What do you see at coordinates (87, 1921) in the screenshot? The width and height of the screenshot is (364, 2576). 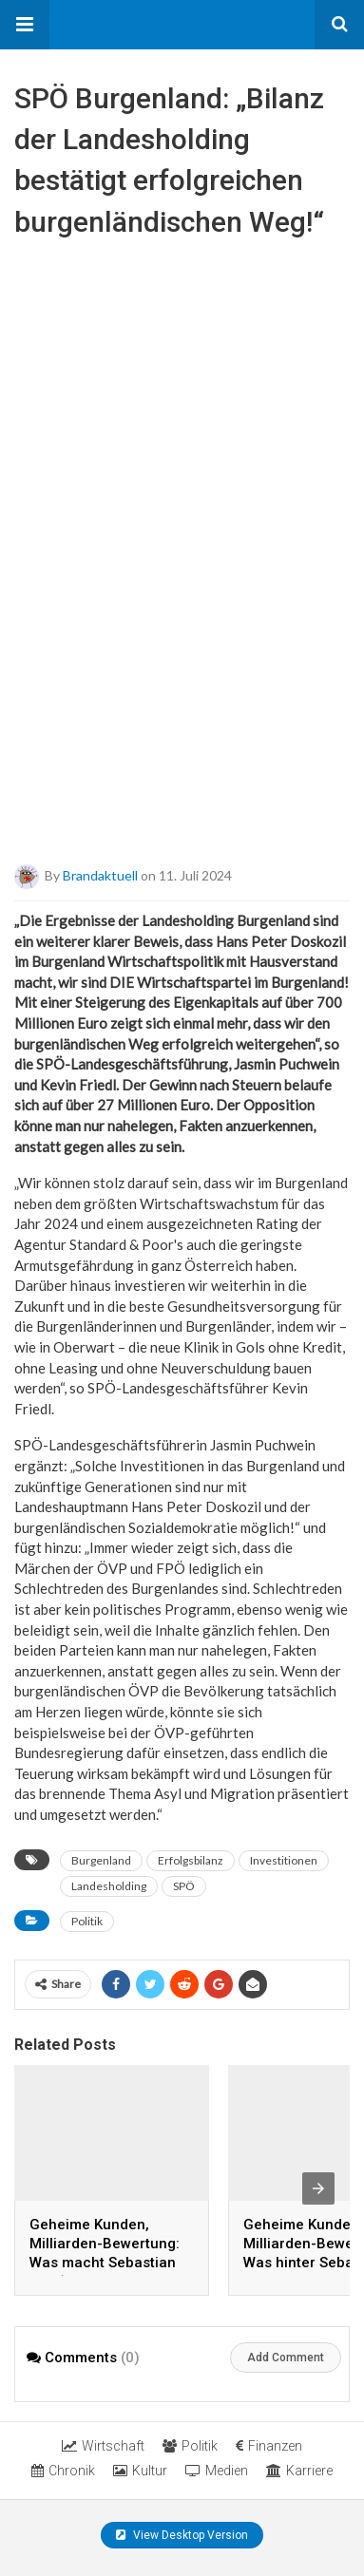 I see `Politik` at bounding box center [87, 1921].